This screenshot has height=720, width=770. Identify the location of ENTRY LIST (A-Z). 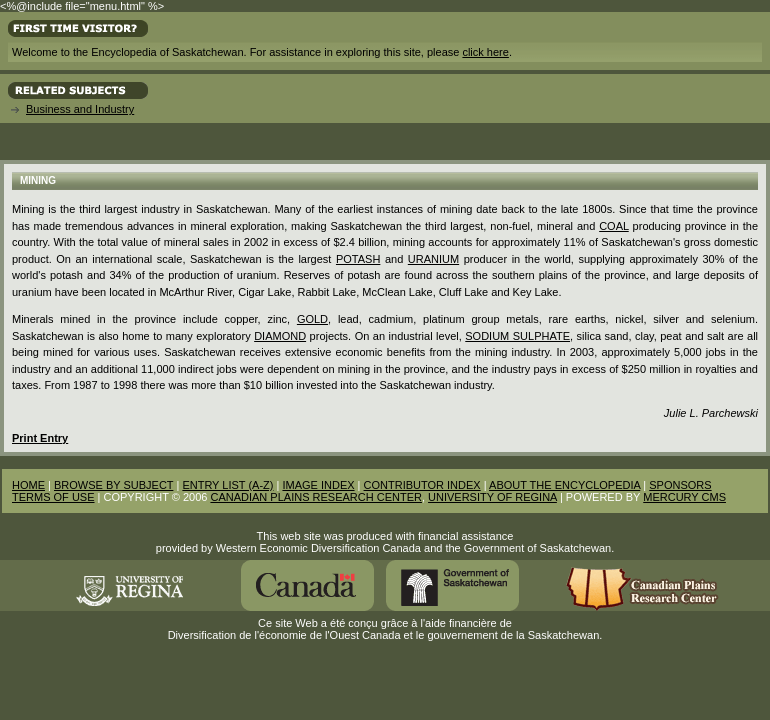
(227, 485).